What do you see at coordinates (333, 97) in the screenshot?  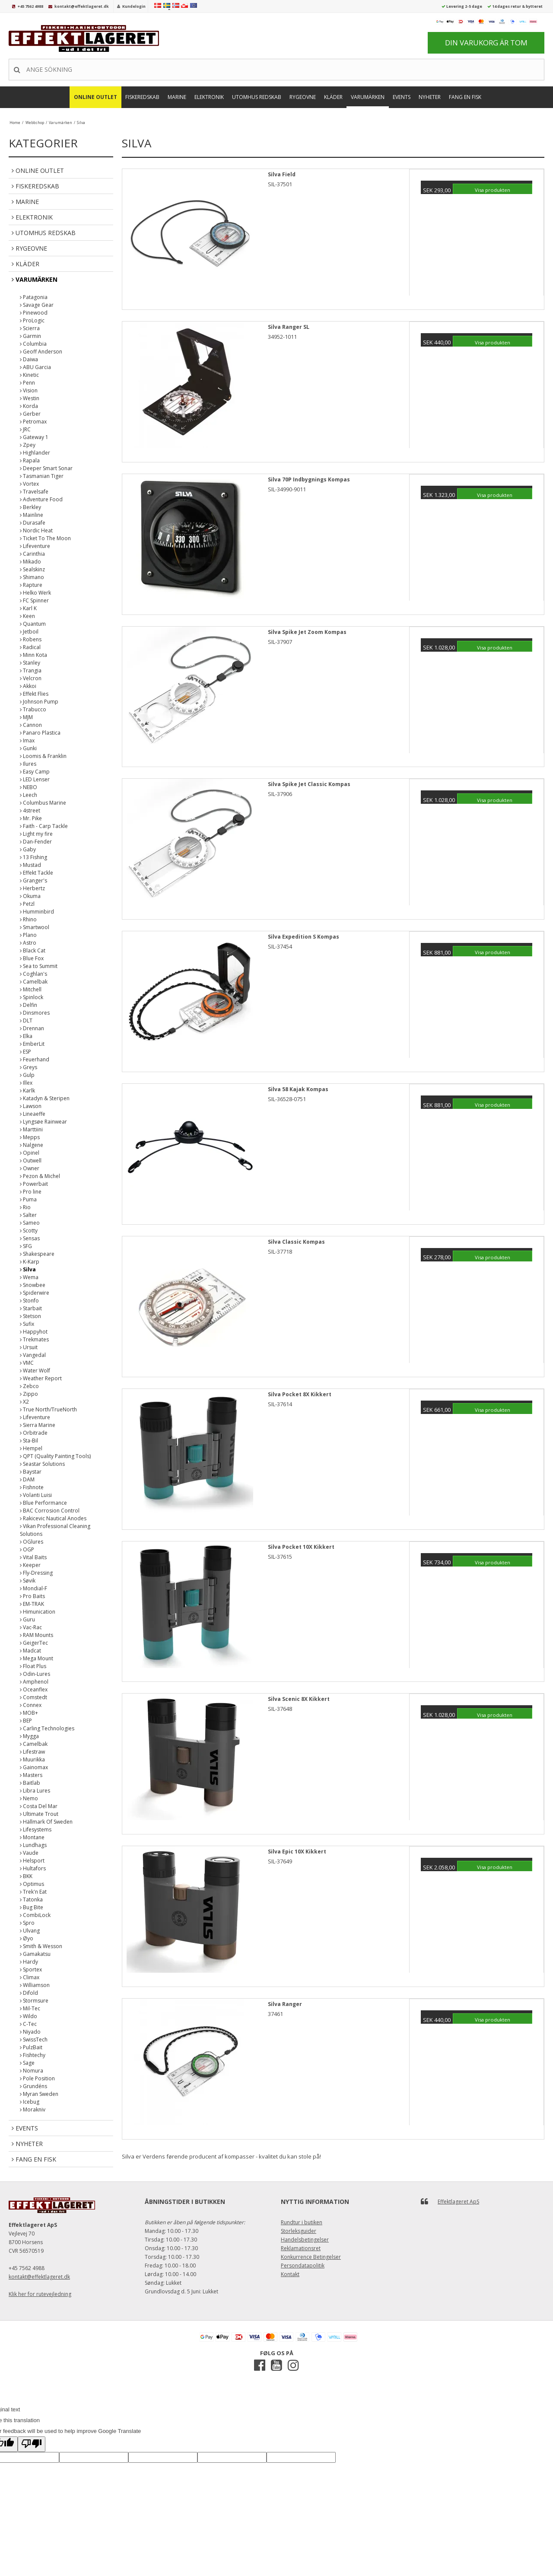 I see `Kläder` at bounding box center [333, 97].